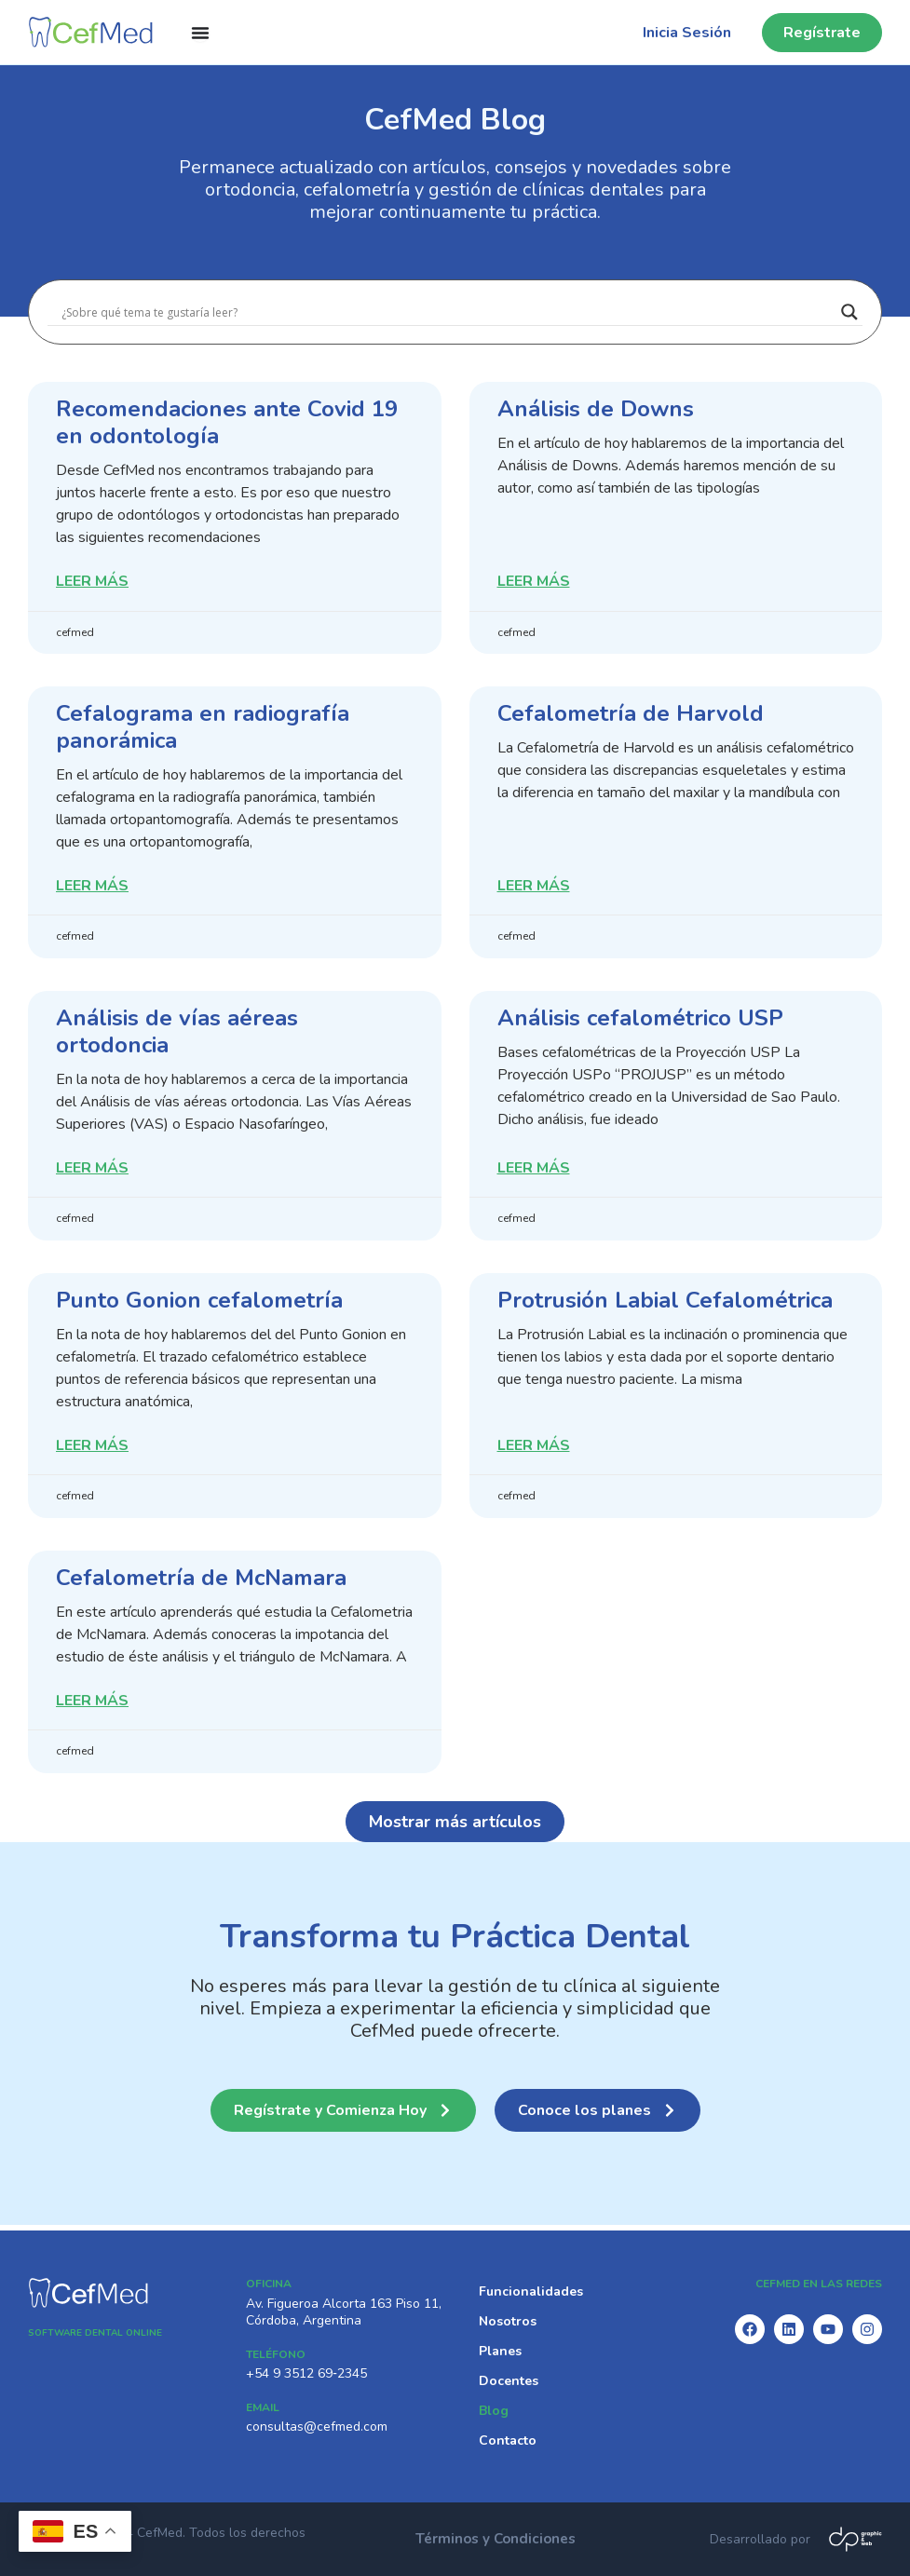 This screenshot has height=2576, width=910. What do you see at coordinates (849, 312) in the screenshot?
I see `[Search magnifier]` at bounding box center [849, 312].